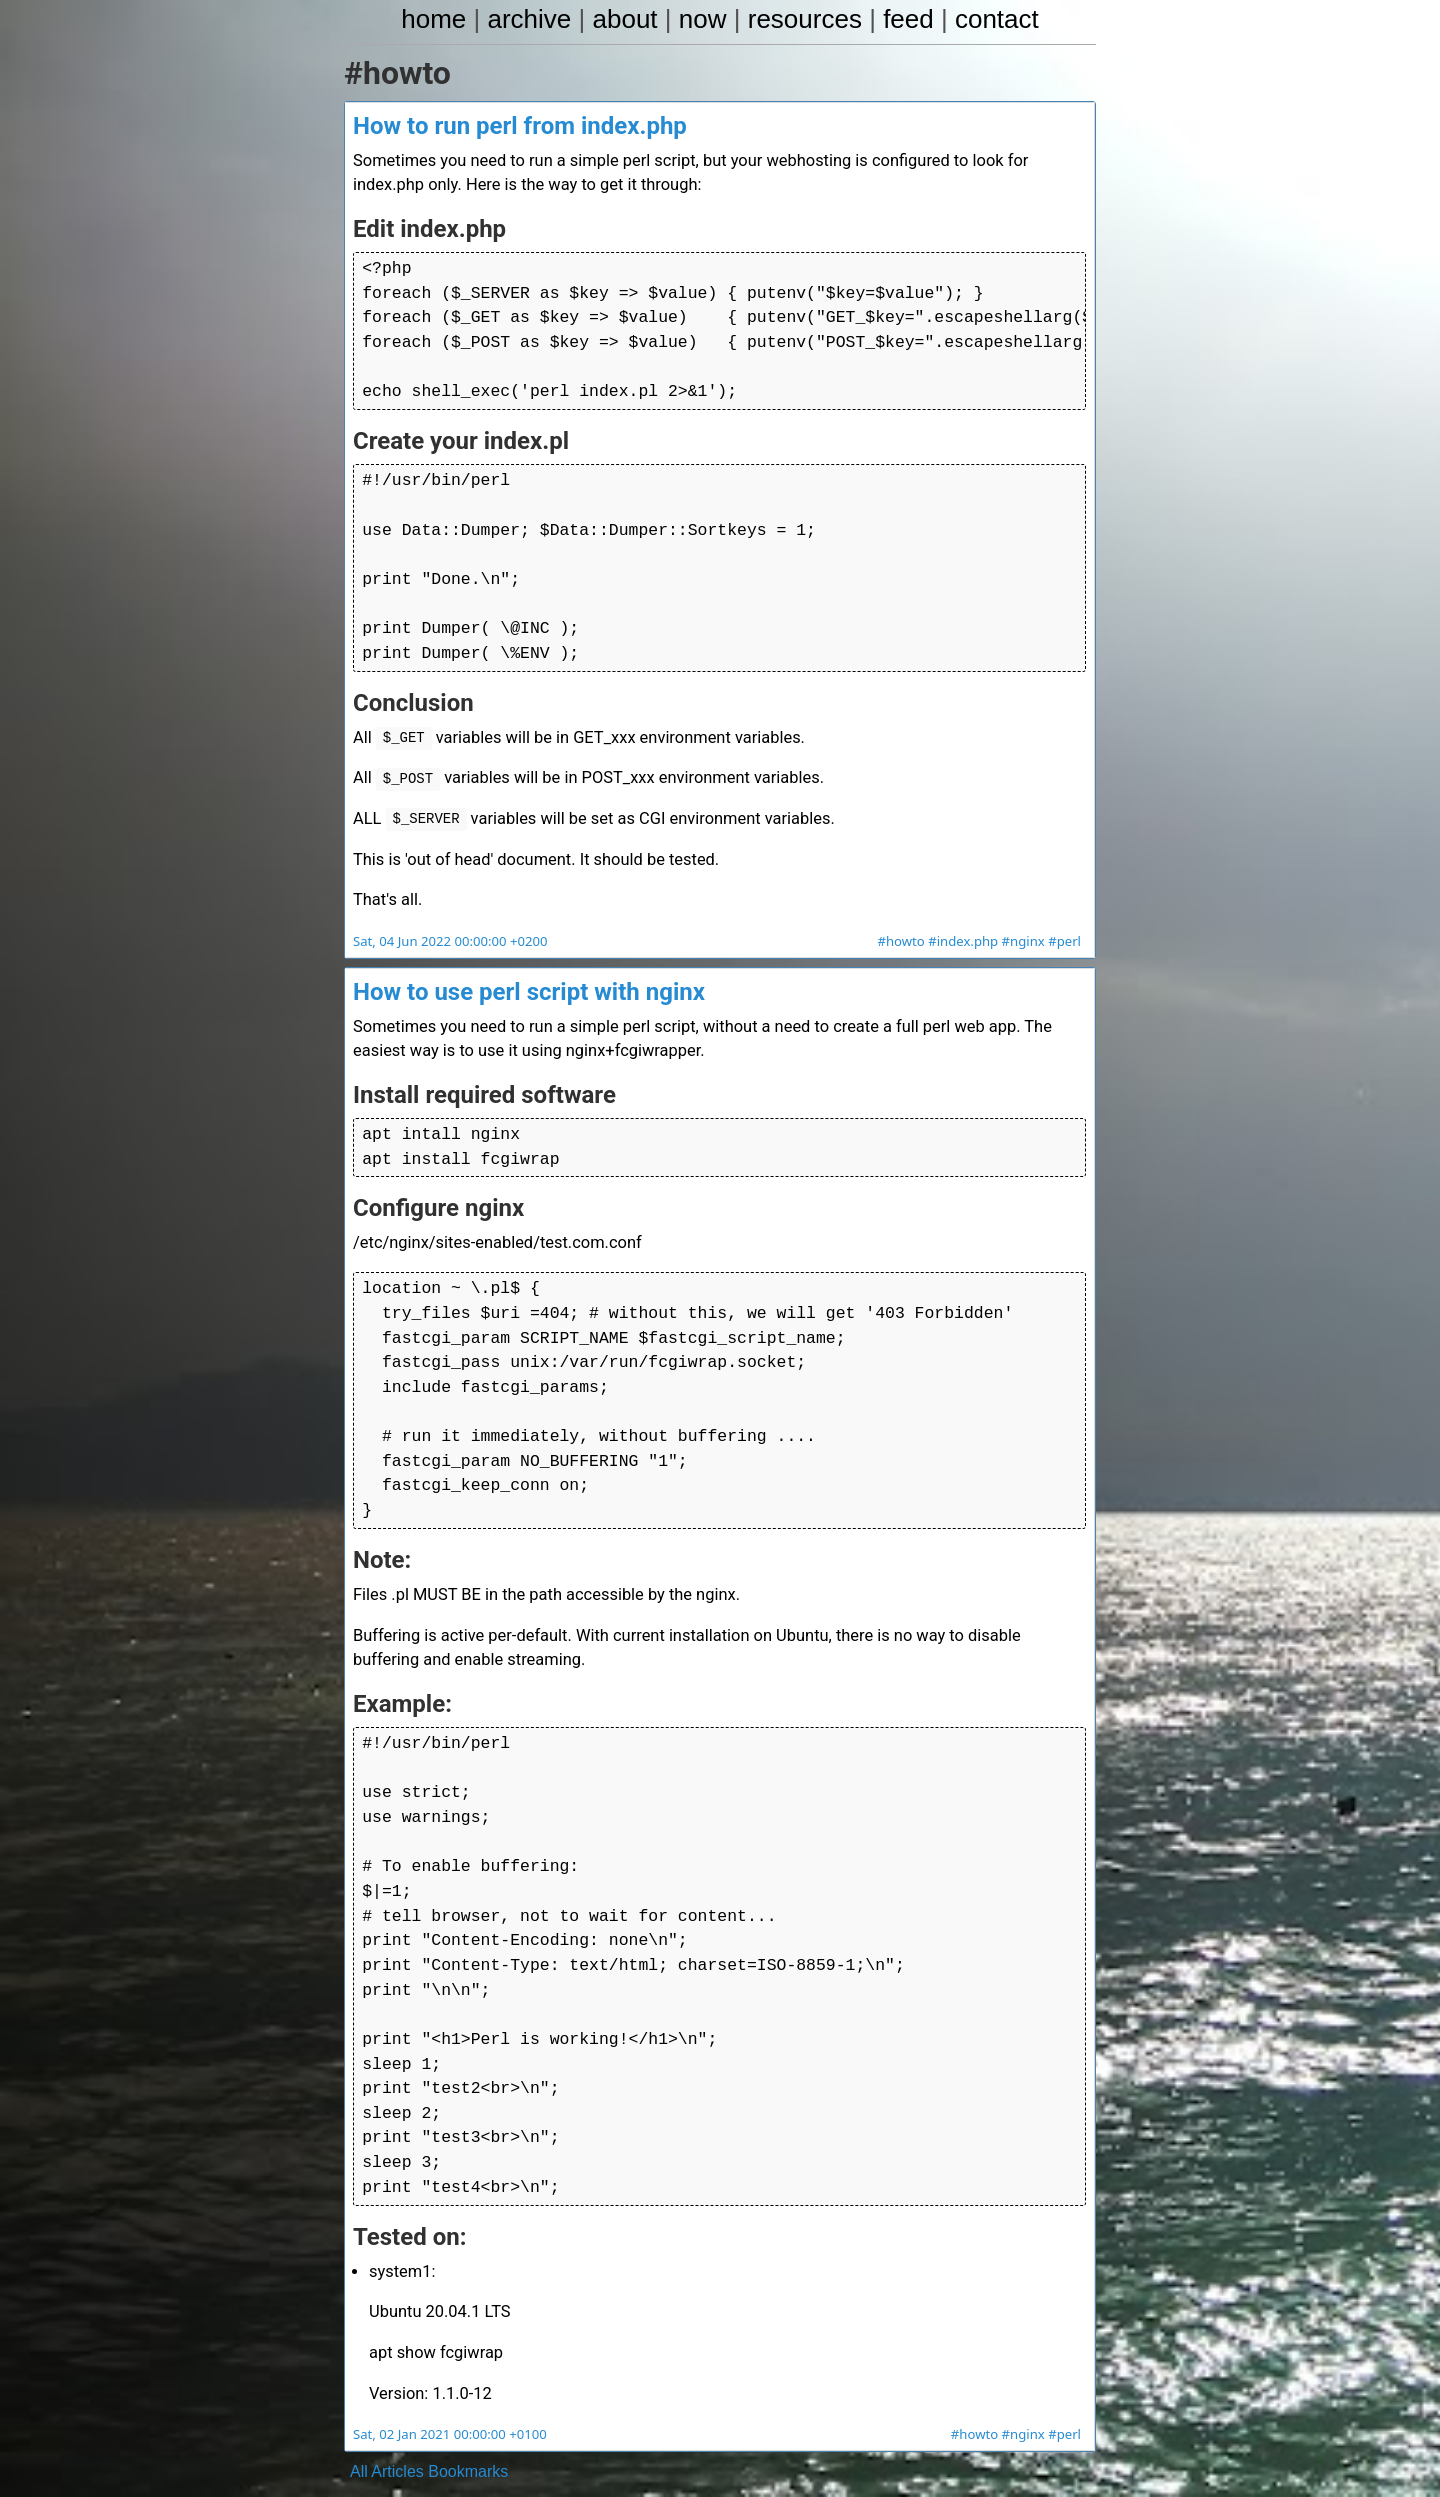 This screenshot has height=2497, width=1440. What do you see at coordinates (529, 979) in the screenshot?
I see `How to use perl script with nginx` at bounding box center [529, 979].